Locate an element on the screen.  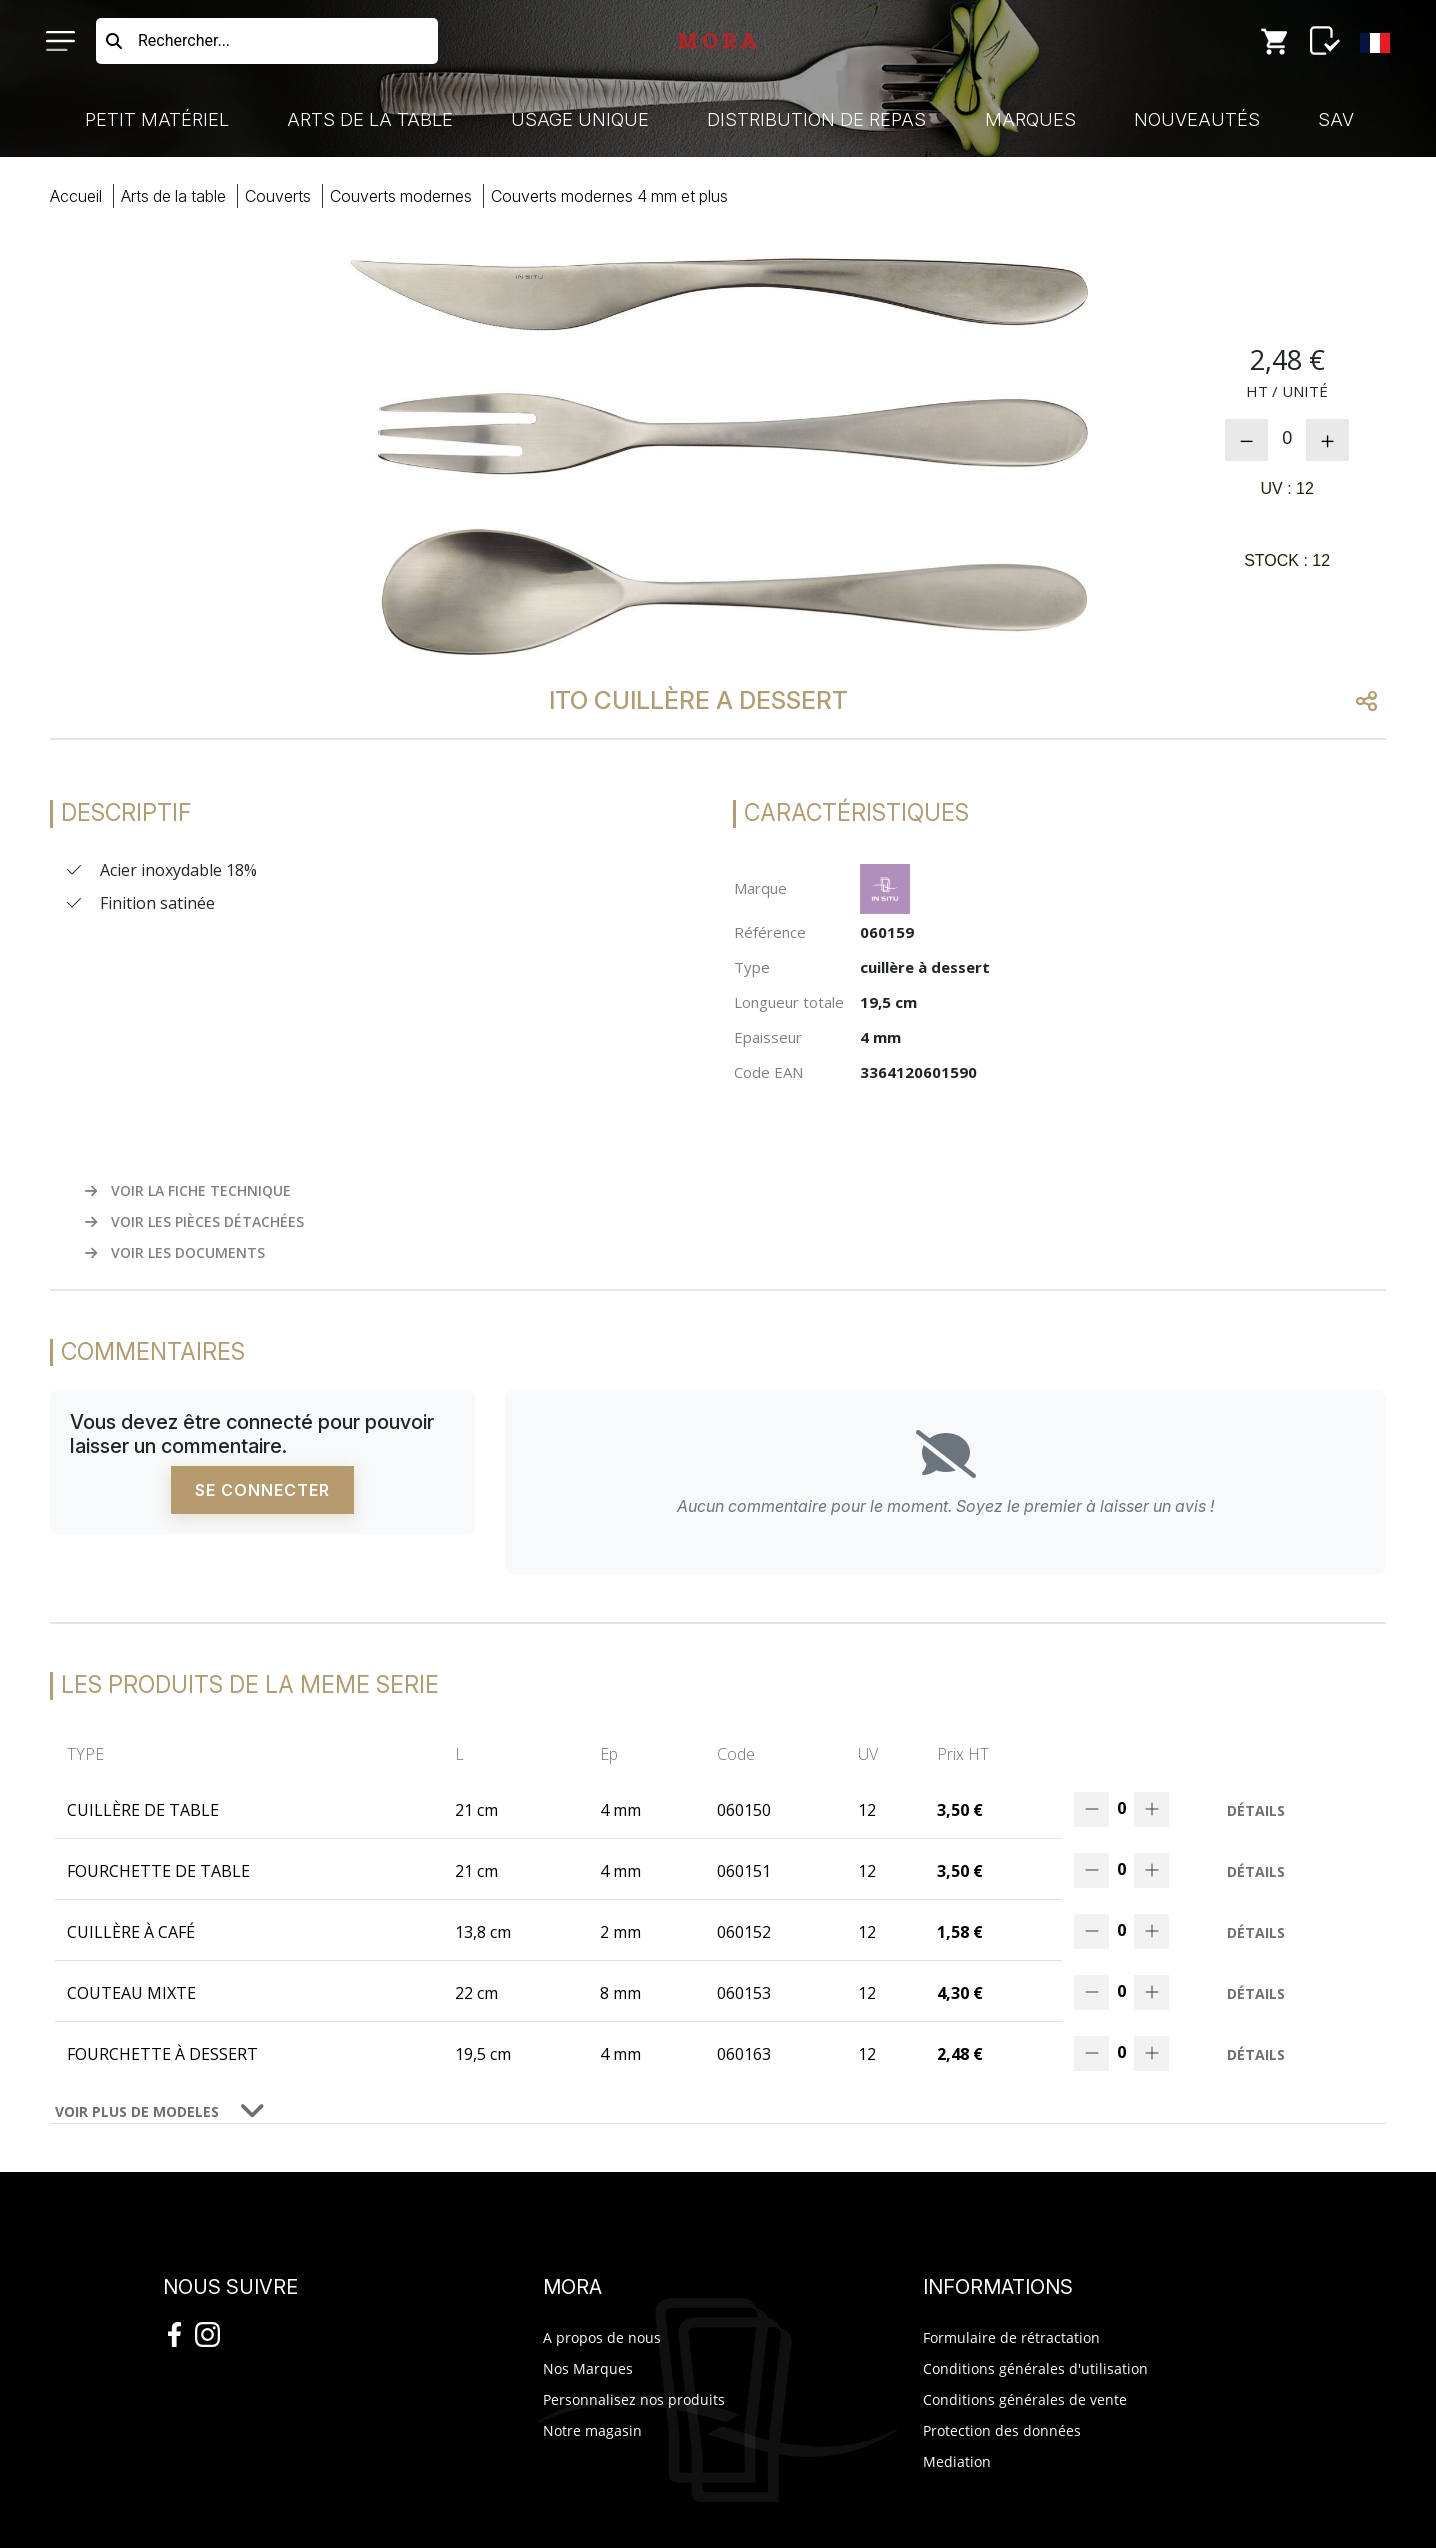
VOIR LES DOCUMENTS is located at coordinates (175, 1252).